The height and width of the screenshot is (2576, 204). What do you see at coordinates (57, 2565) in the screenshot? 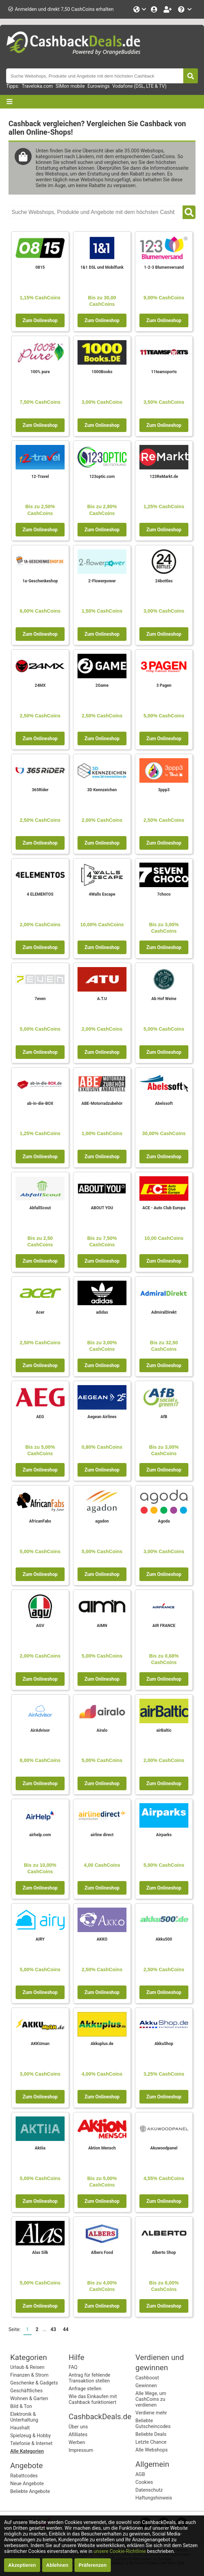
I see `Ablehnen` at bounding box center [57, 2565].